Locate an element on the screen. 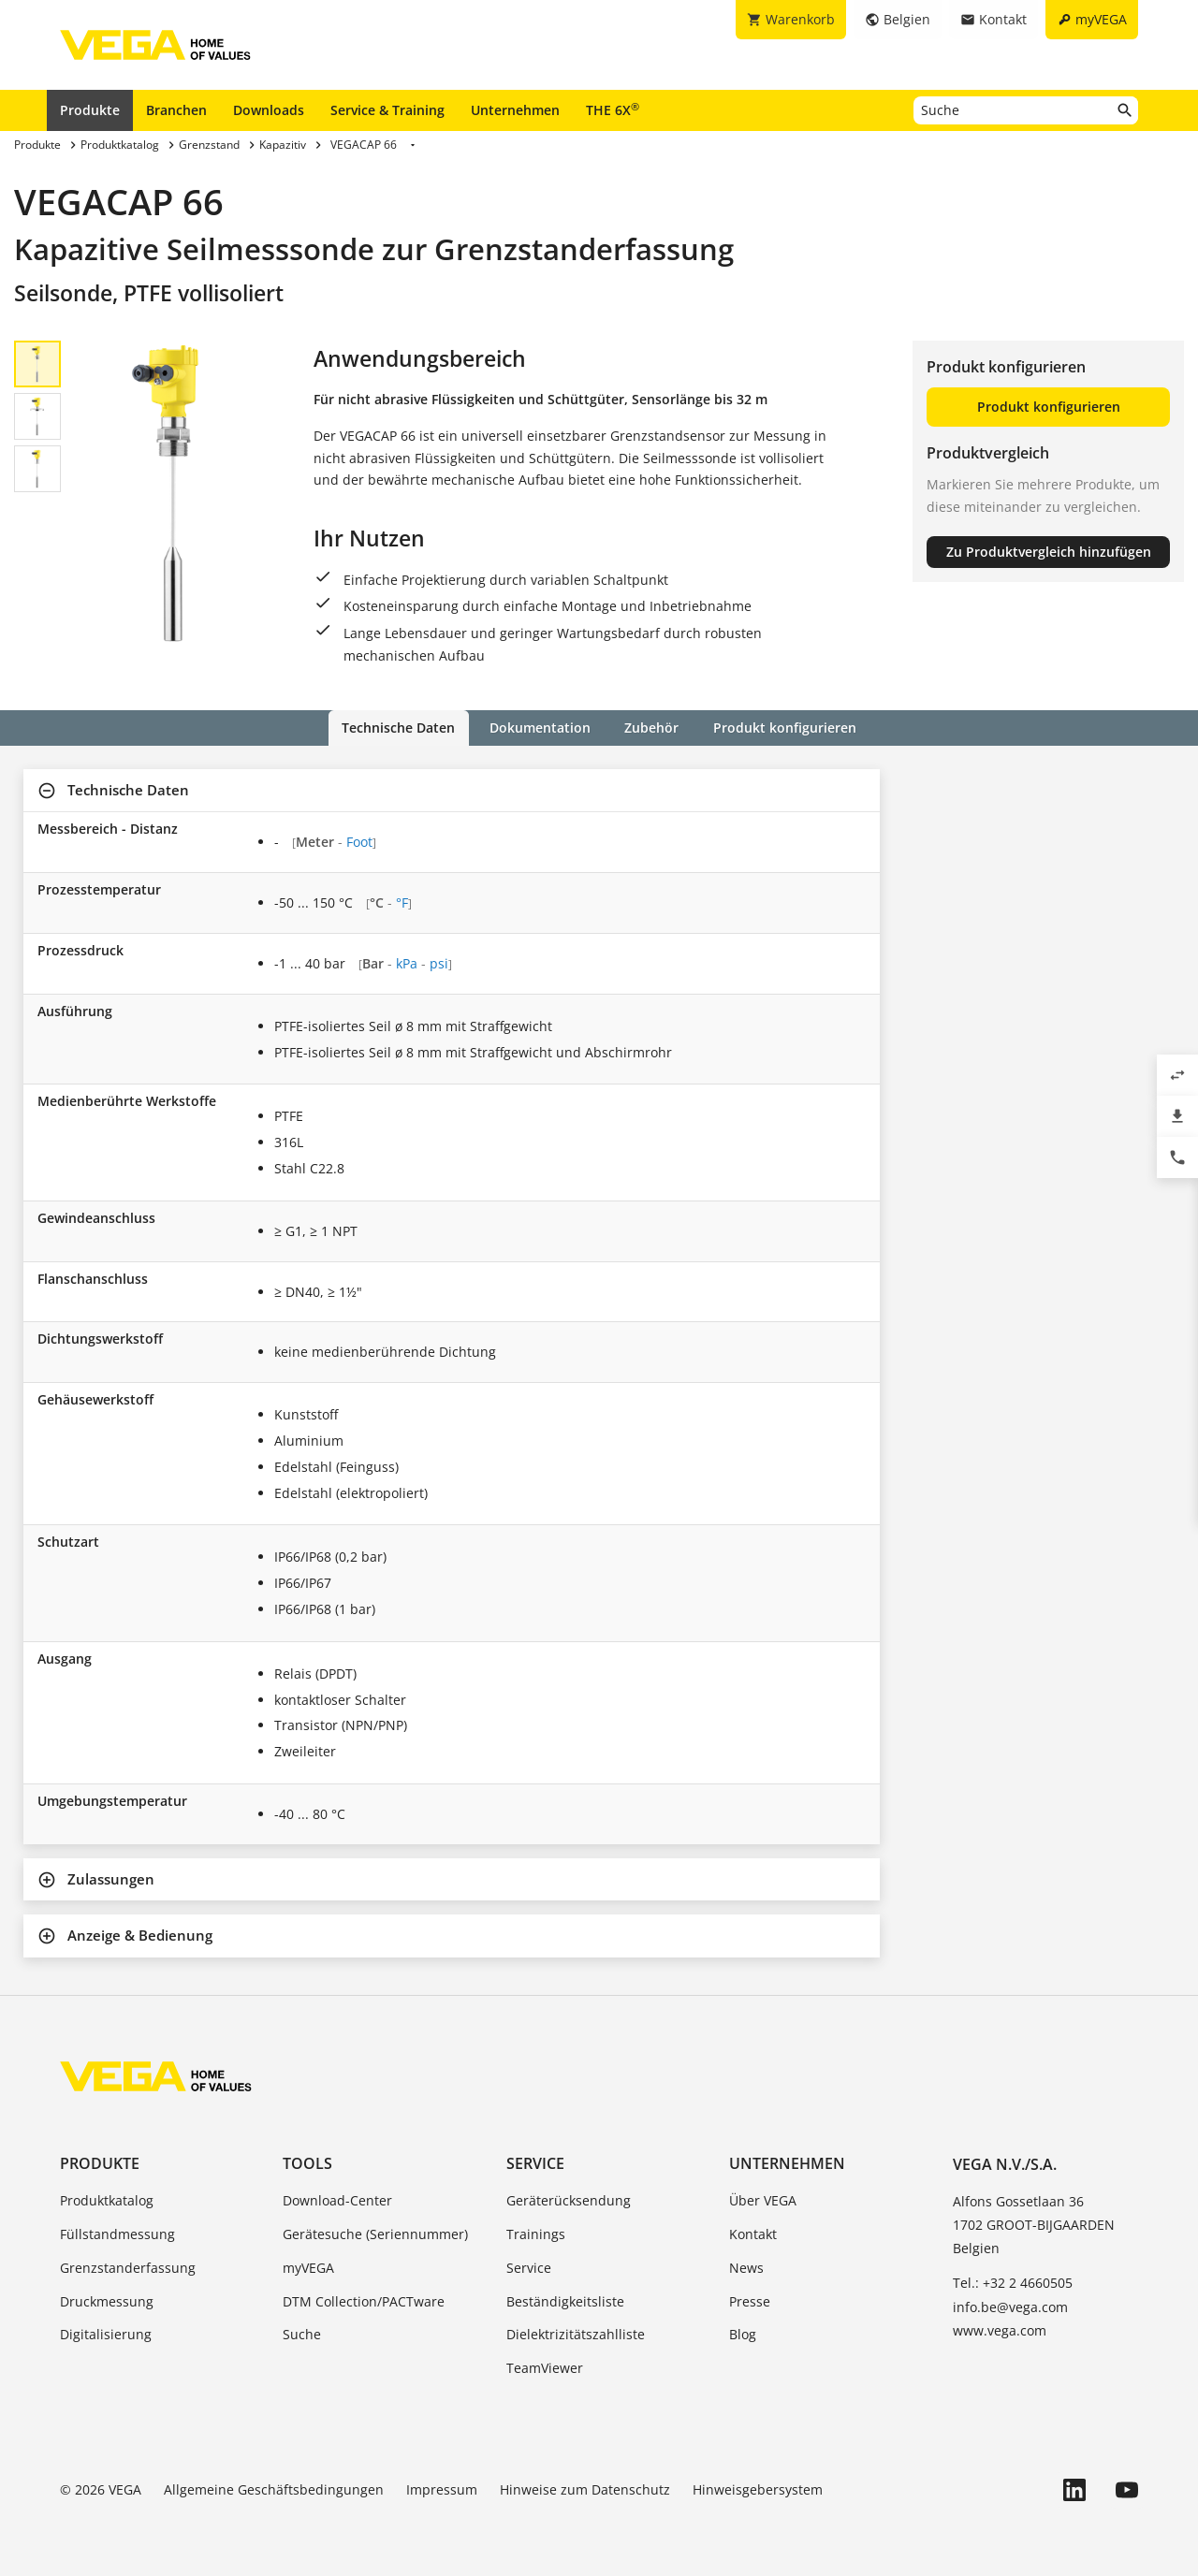 This screenshot has width=1198, height=2576. Presse is located at coordinates (749, 2300).